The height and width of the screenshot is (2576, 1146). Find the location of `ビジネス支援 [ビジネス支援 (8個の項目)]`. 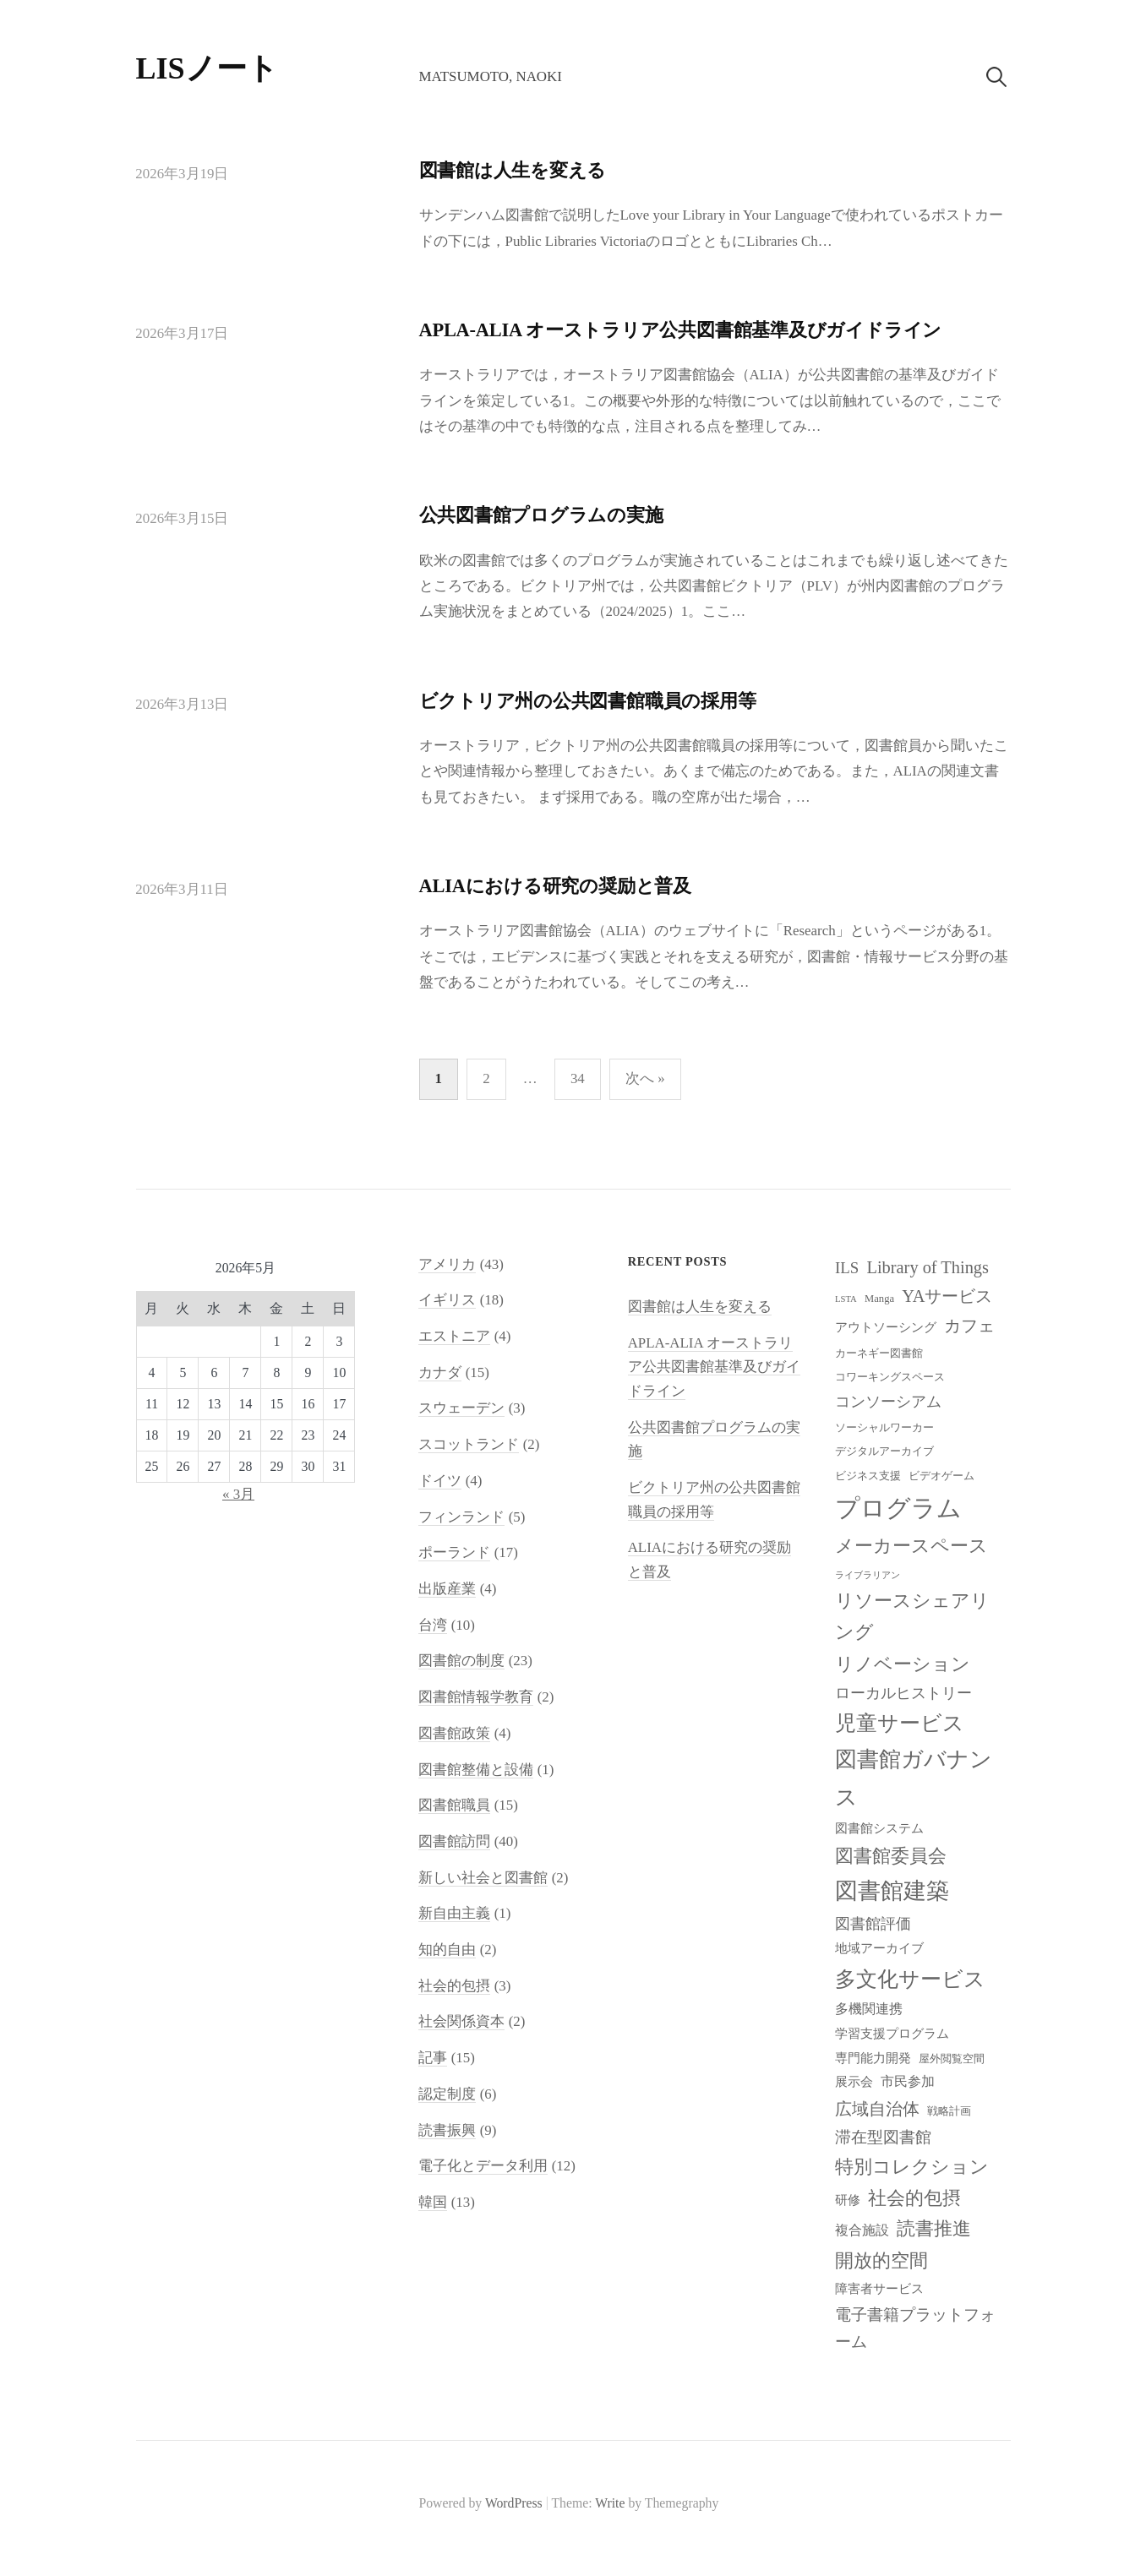

ビジネス支援 [ビジネス支援 (8個の項目)] is located at coordinates (868, 1476).